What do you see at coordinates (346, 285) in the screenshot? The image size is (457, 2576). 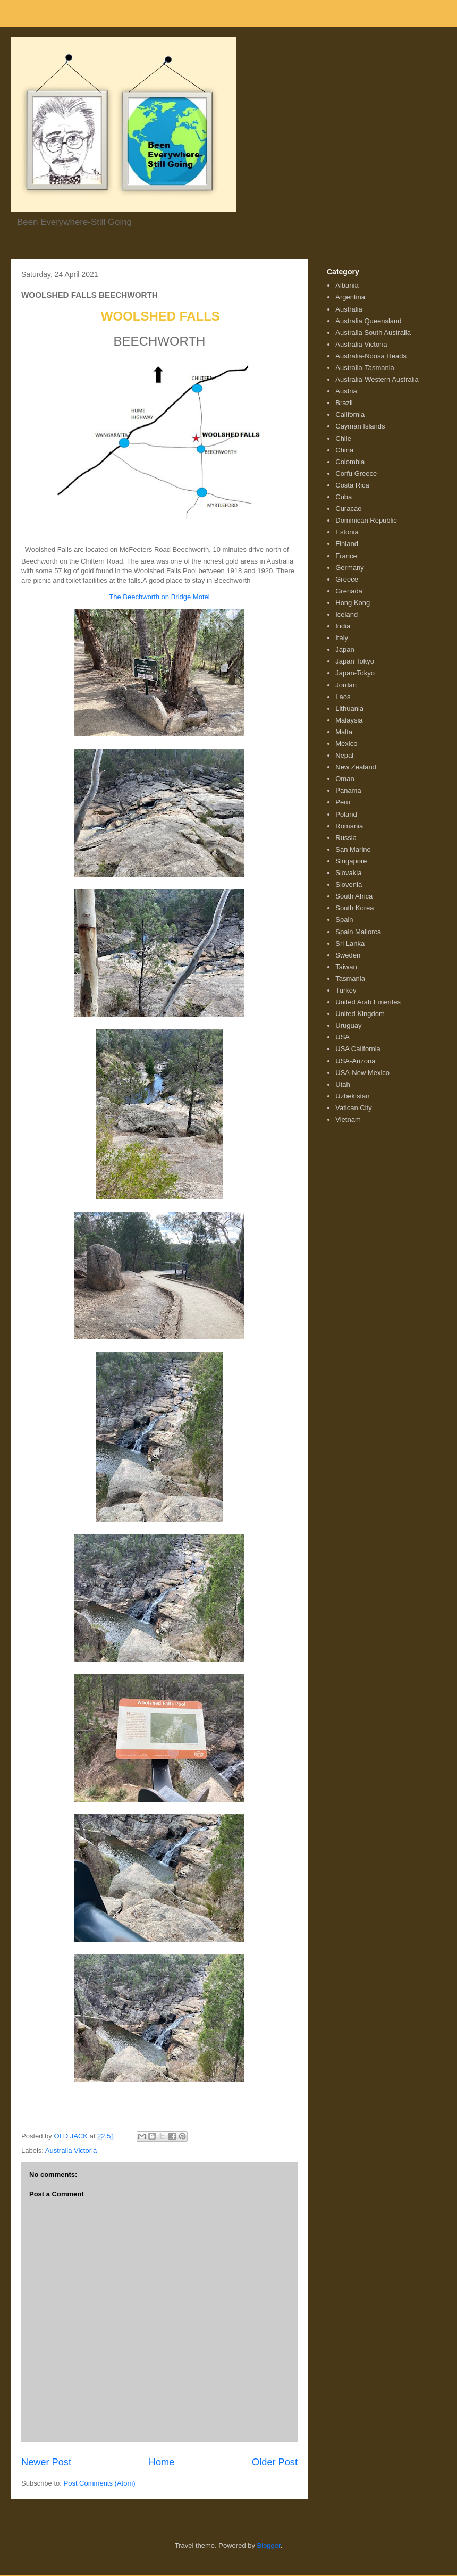 I see `Albania` at bounding box center [346, 285].